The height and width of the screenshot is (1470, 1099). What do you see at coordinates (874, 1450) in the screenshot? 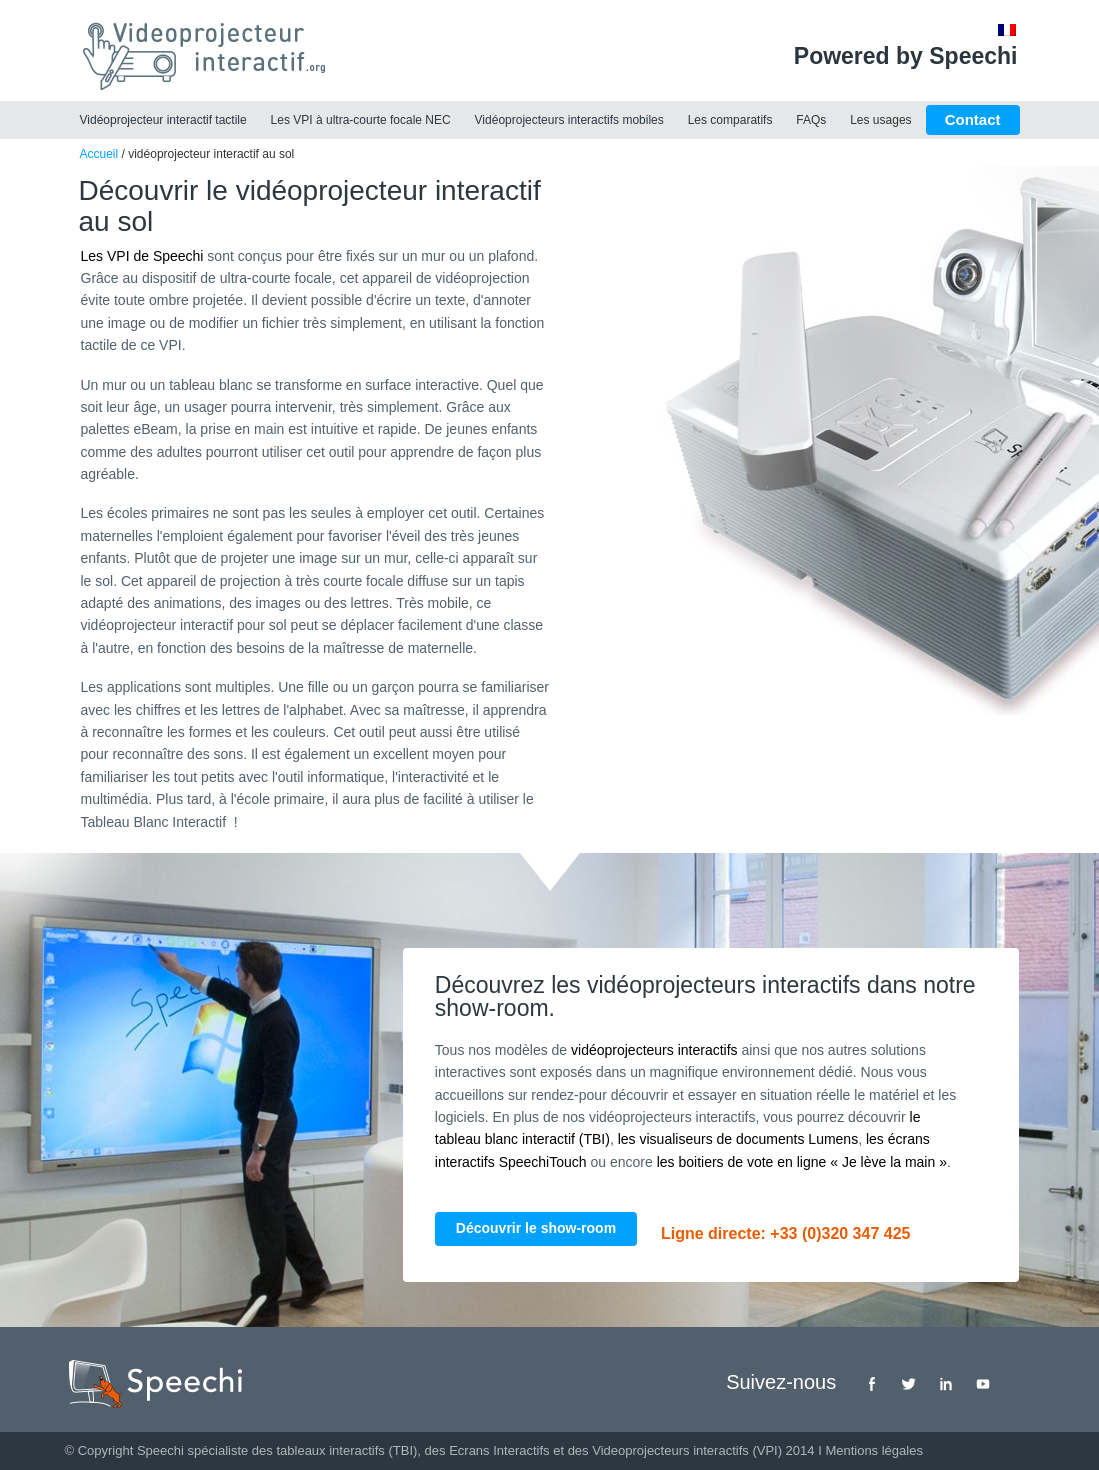
I see `Mentions légales` at bounding box center [874, 1450].